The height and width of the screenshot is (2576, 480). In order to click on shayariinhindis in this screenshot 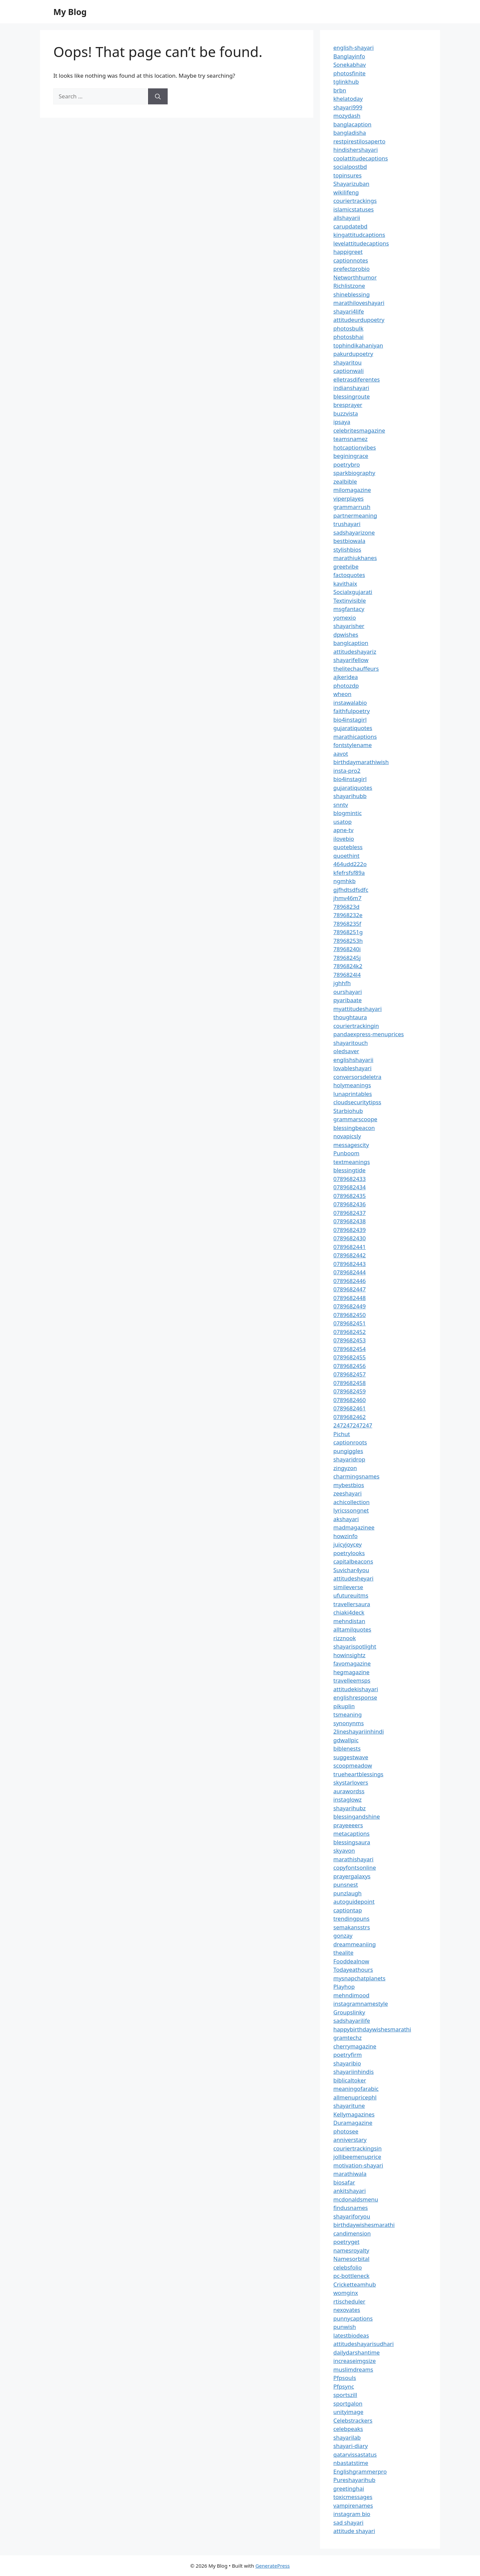, I will do `click(353, 2071)`.